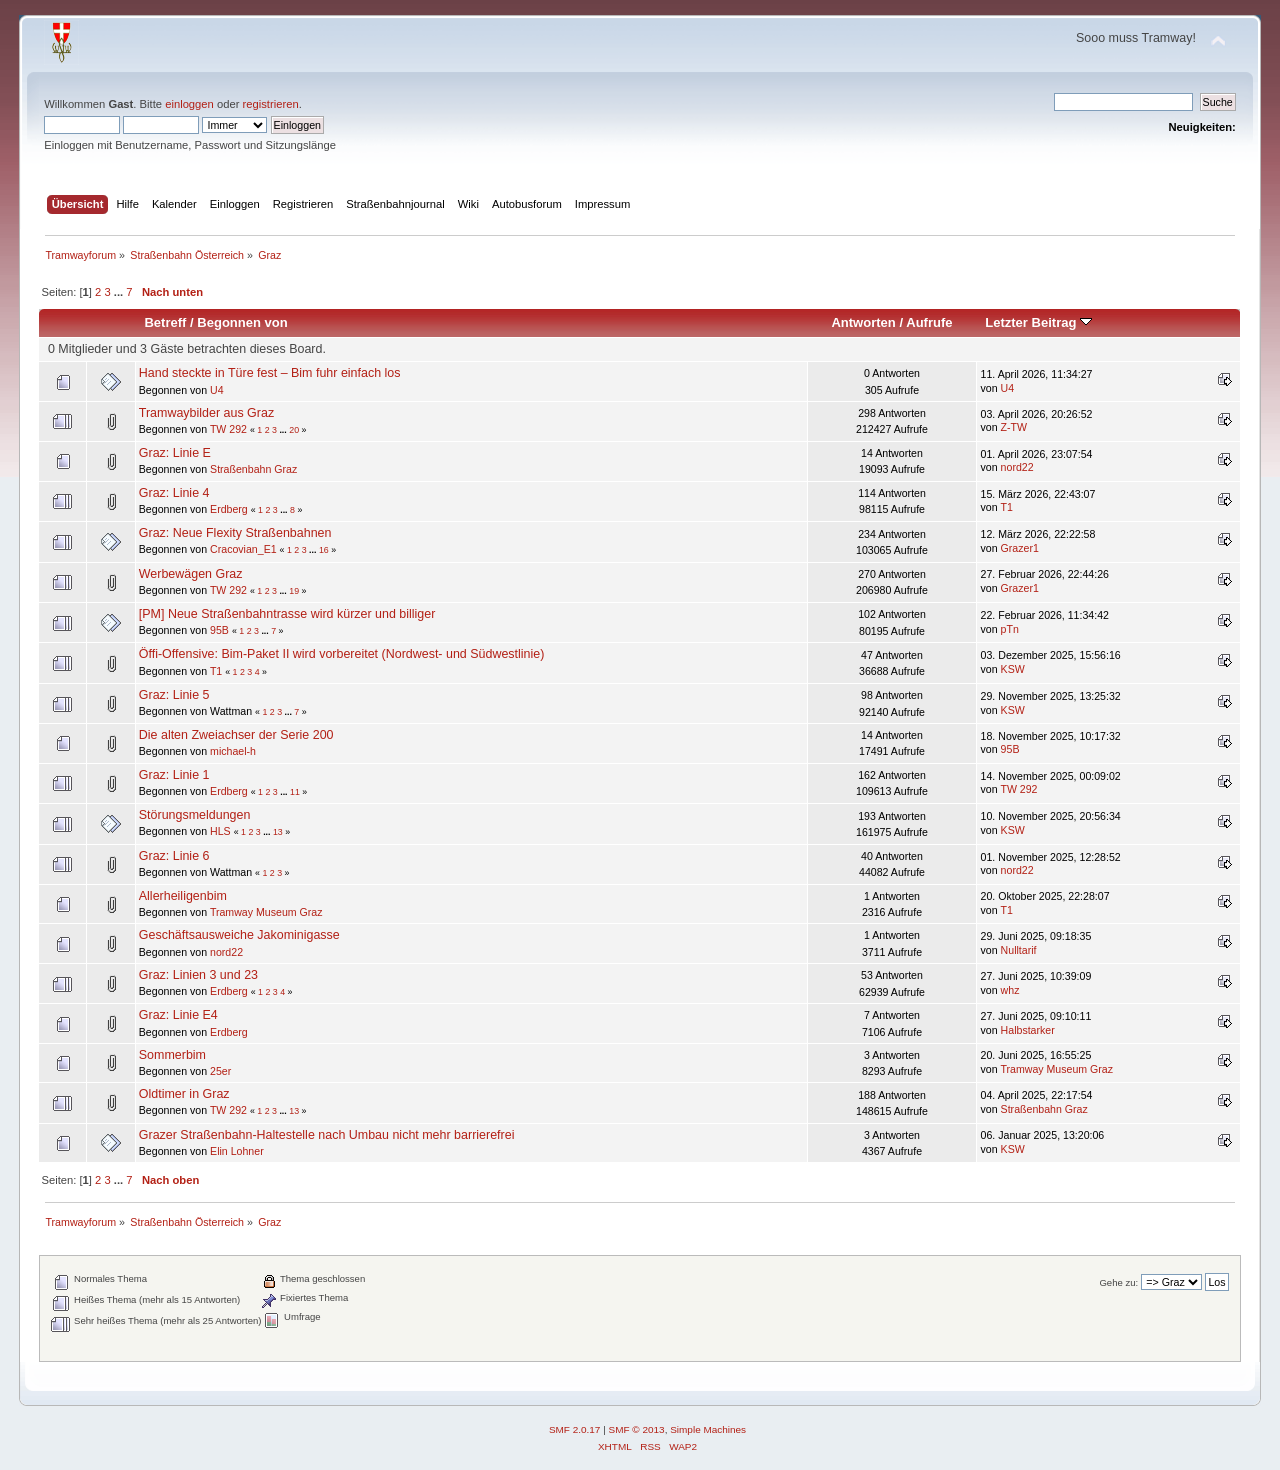  Describe the element at coordinates (206, 413) in the screenshot. I see `Tramwaybilder aus Graz` at that location.